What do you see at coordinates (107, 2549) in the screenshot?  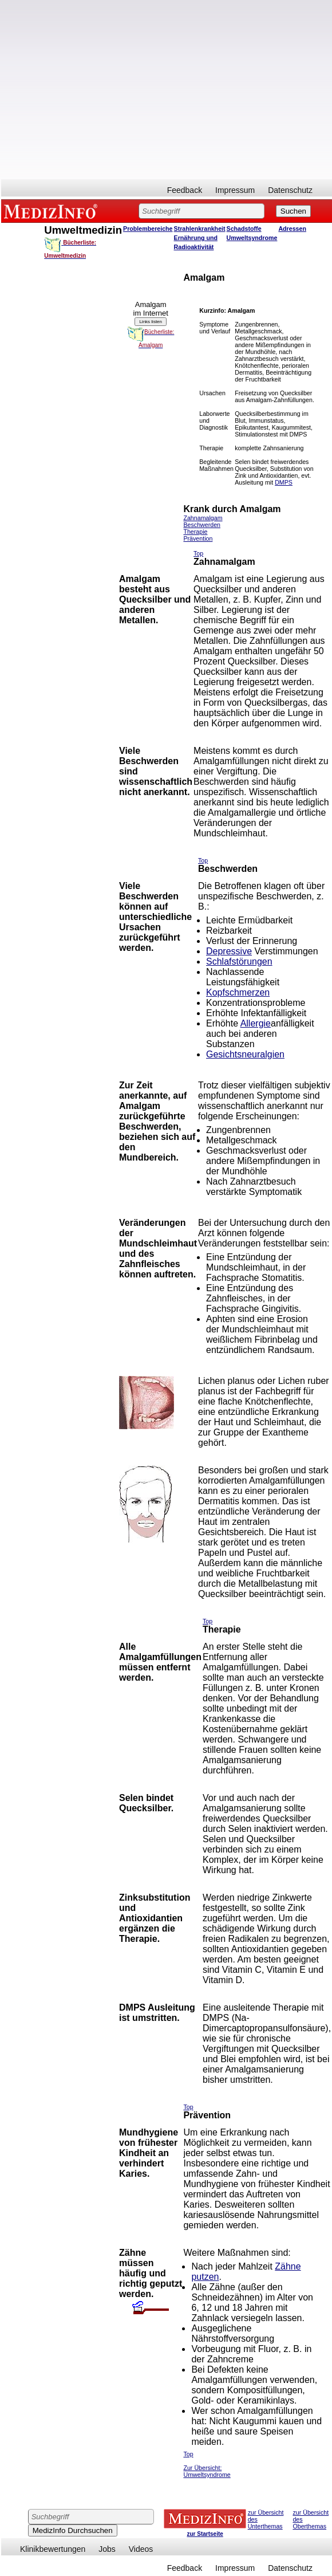 I see `Jobs` at bounding box center [107, 2549].